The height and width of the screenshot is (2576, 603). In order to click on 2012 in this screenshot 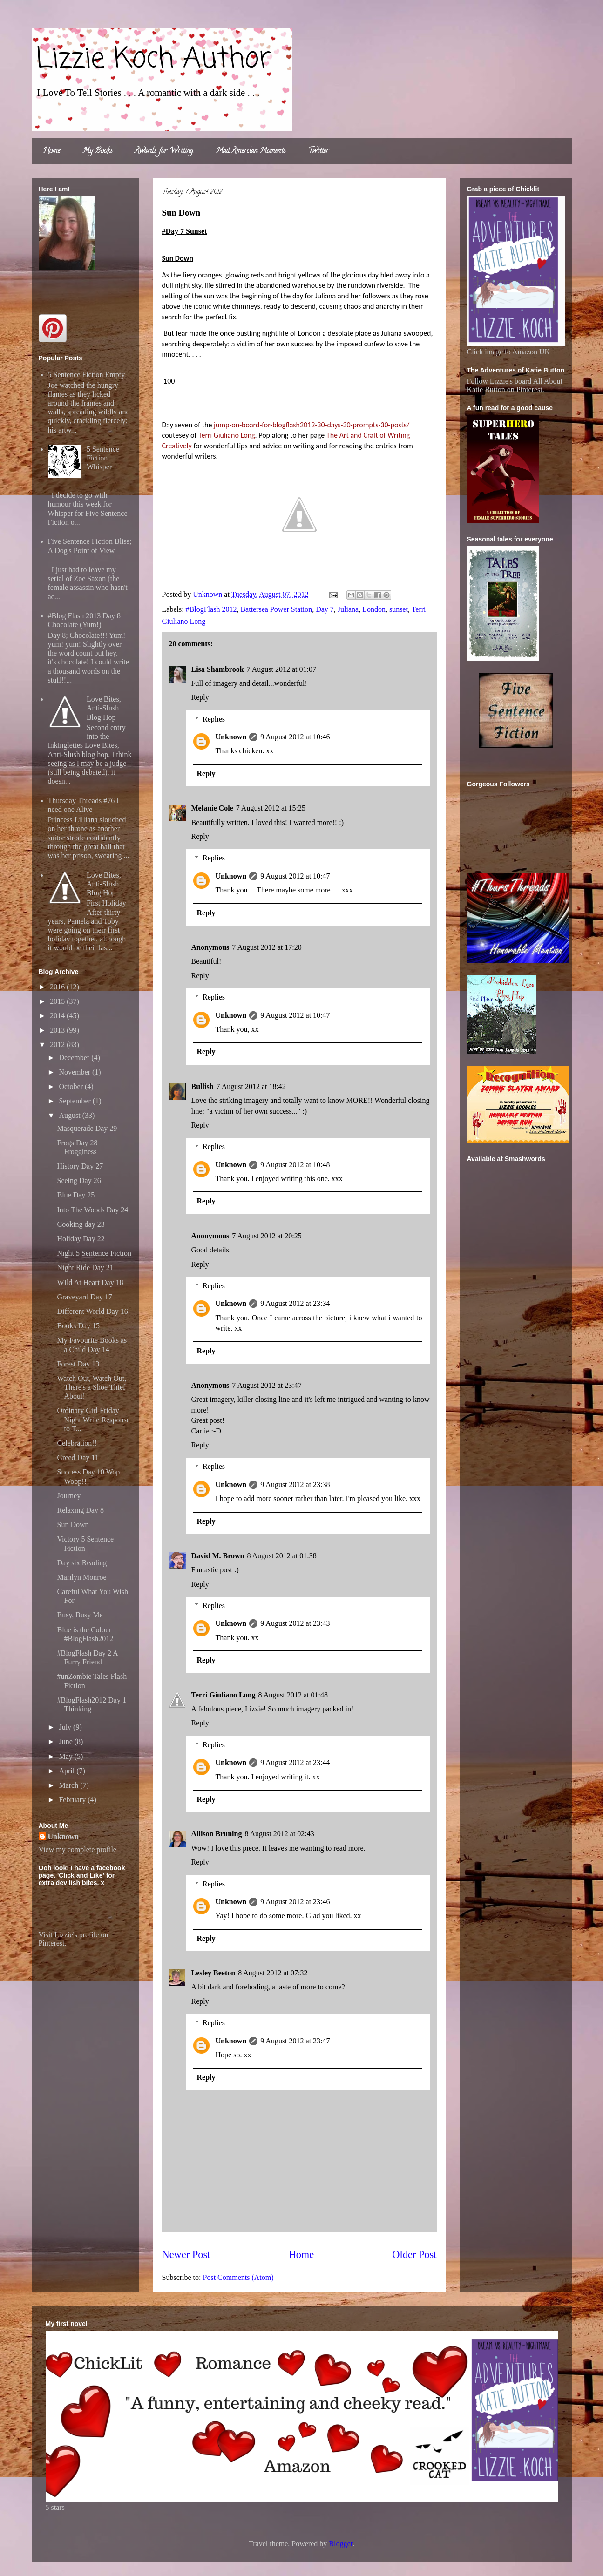, I will do `click(58, 1044)`.